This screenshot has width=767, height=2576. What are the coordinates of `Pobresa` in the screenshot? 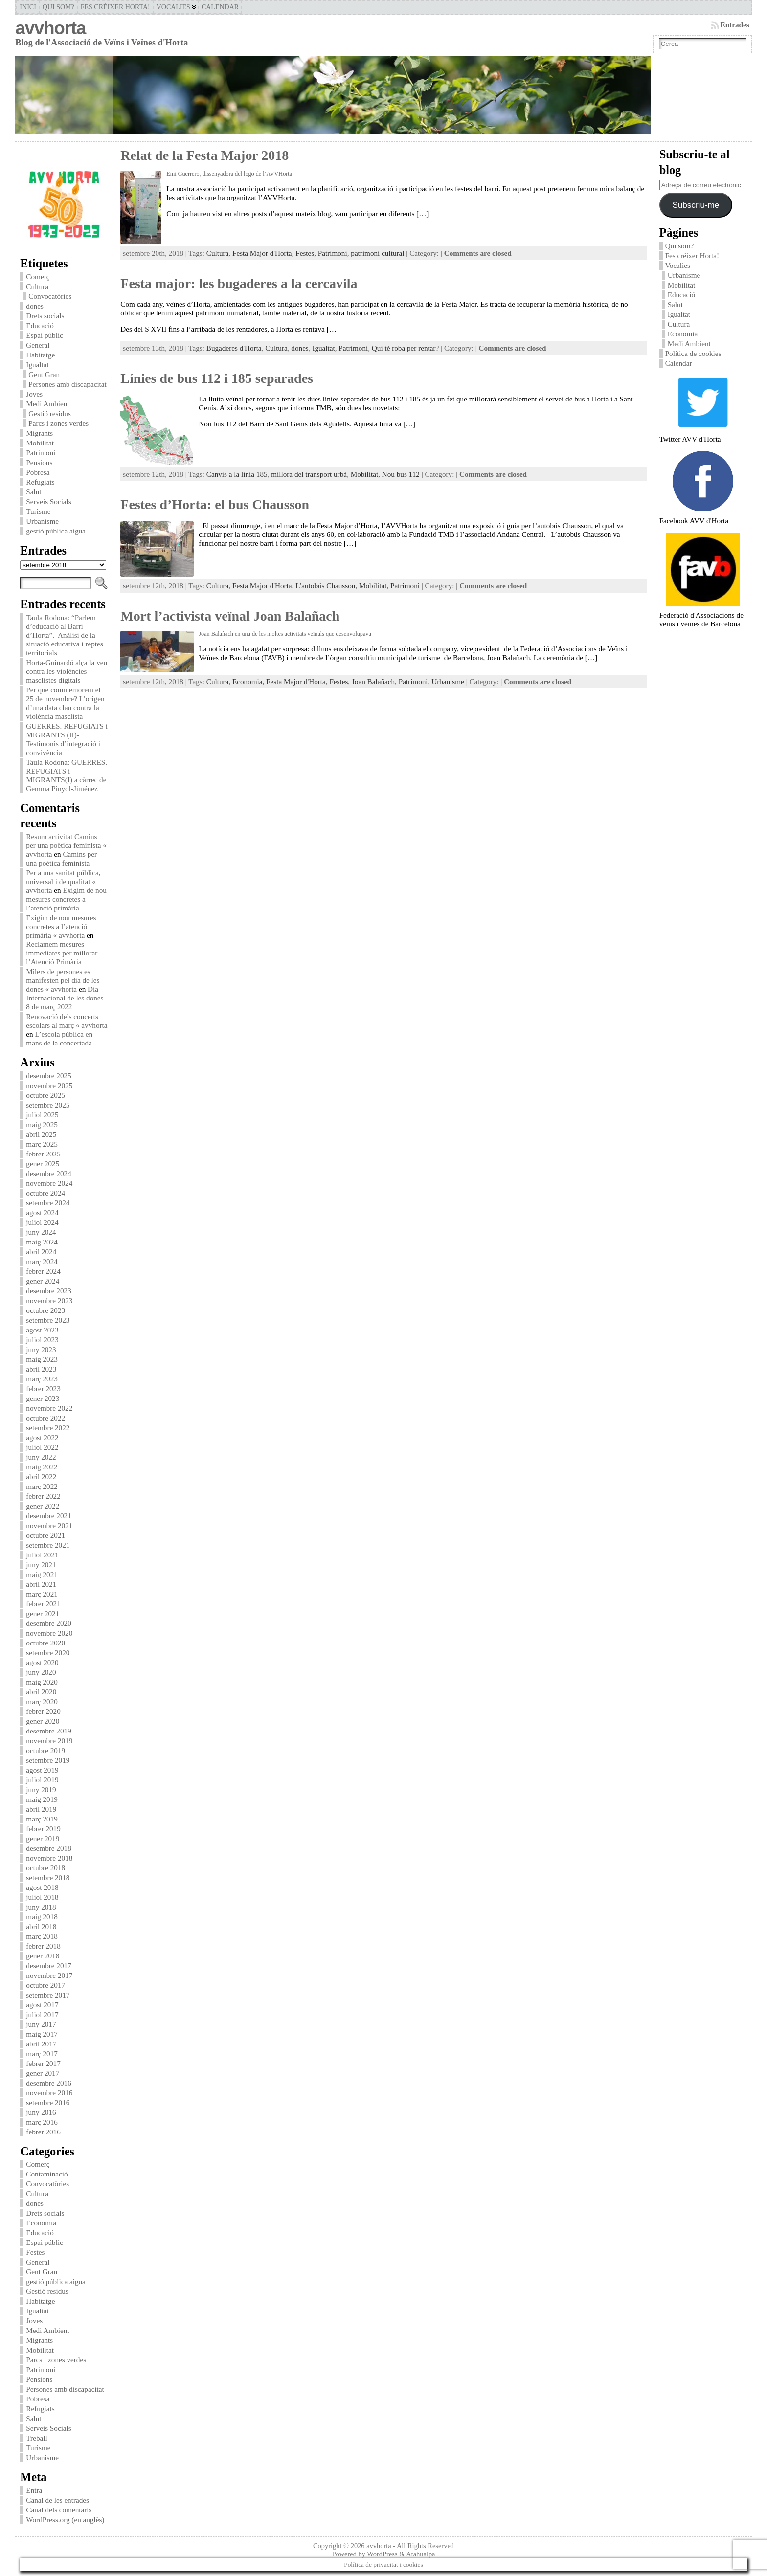 It's located at (37, 472).